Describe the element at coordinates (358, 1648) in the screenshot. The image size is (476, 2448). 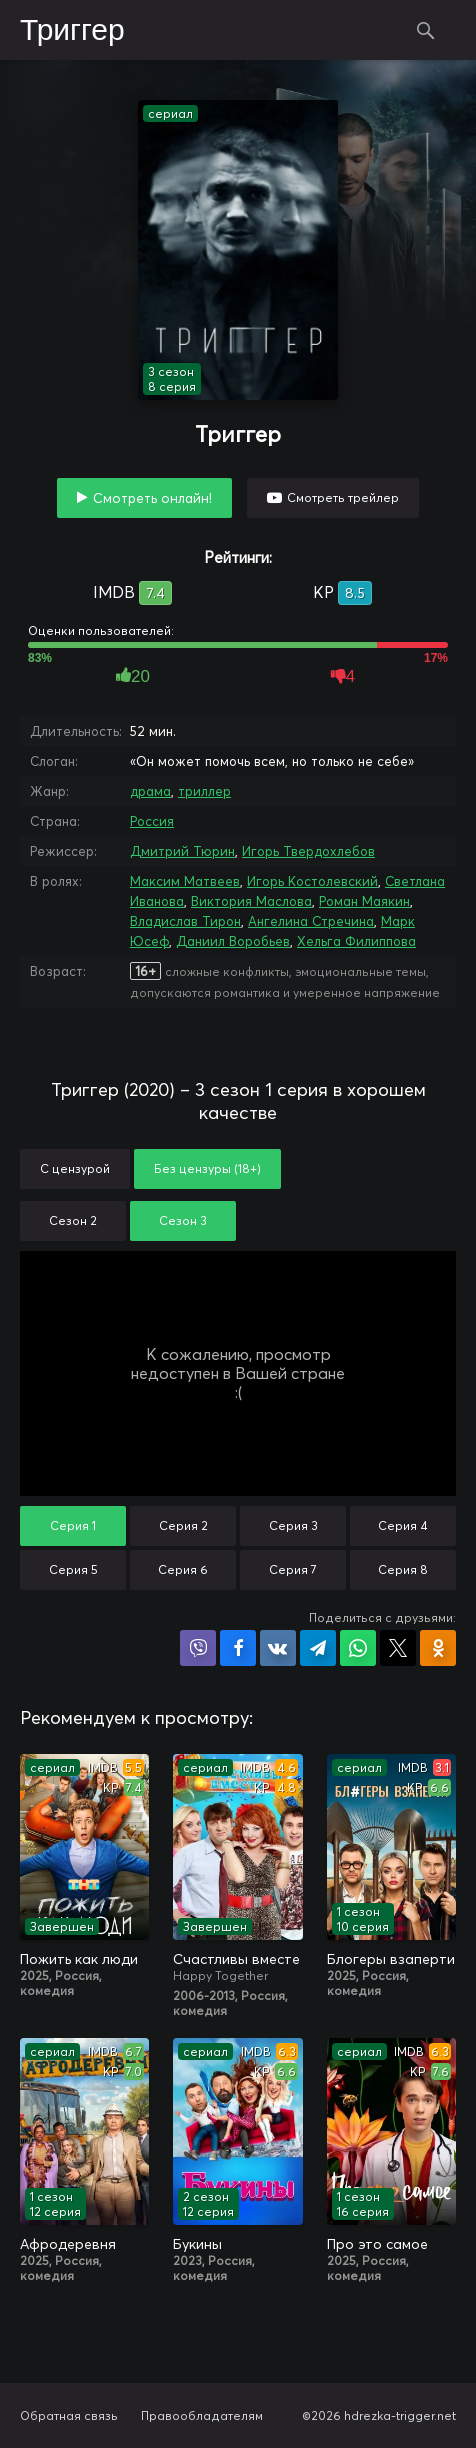
I see `Поделиться в WhatsApp` at that location.